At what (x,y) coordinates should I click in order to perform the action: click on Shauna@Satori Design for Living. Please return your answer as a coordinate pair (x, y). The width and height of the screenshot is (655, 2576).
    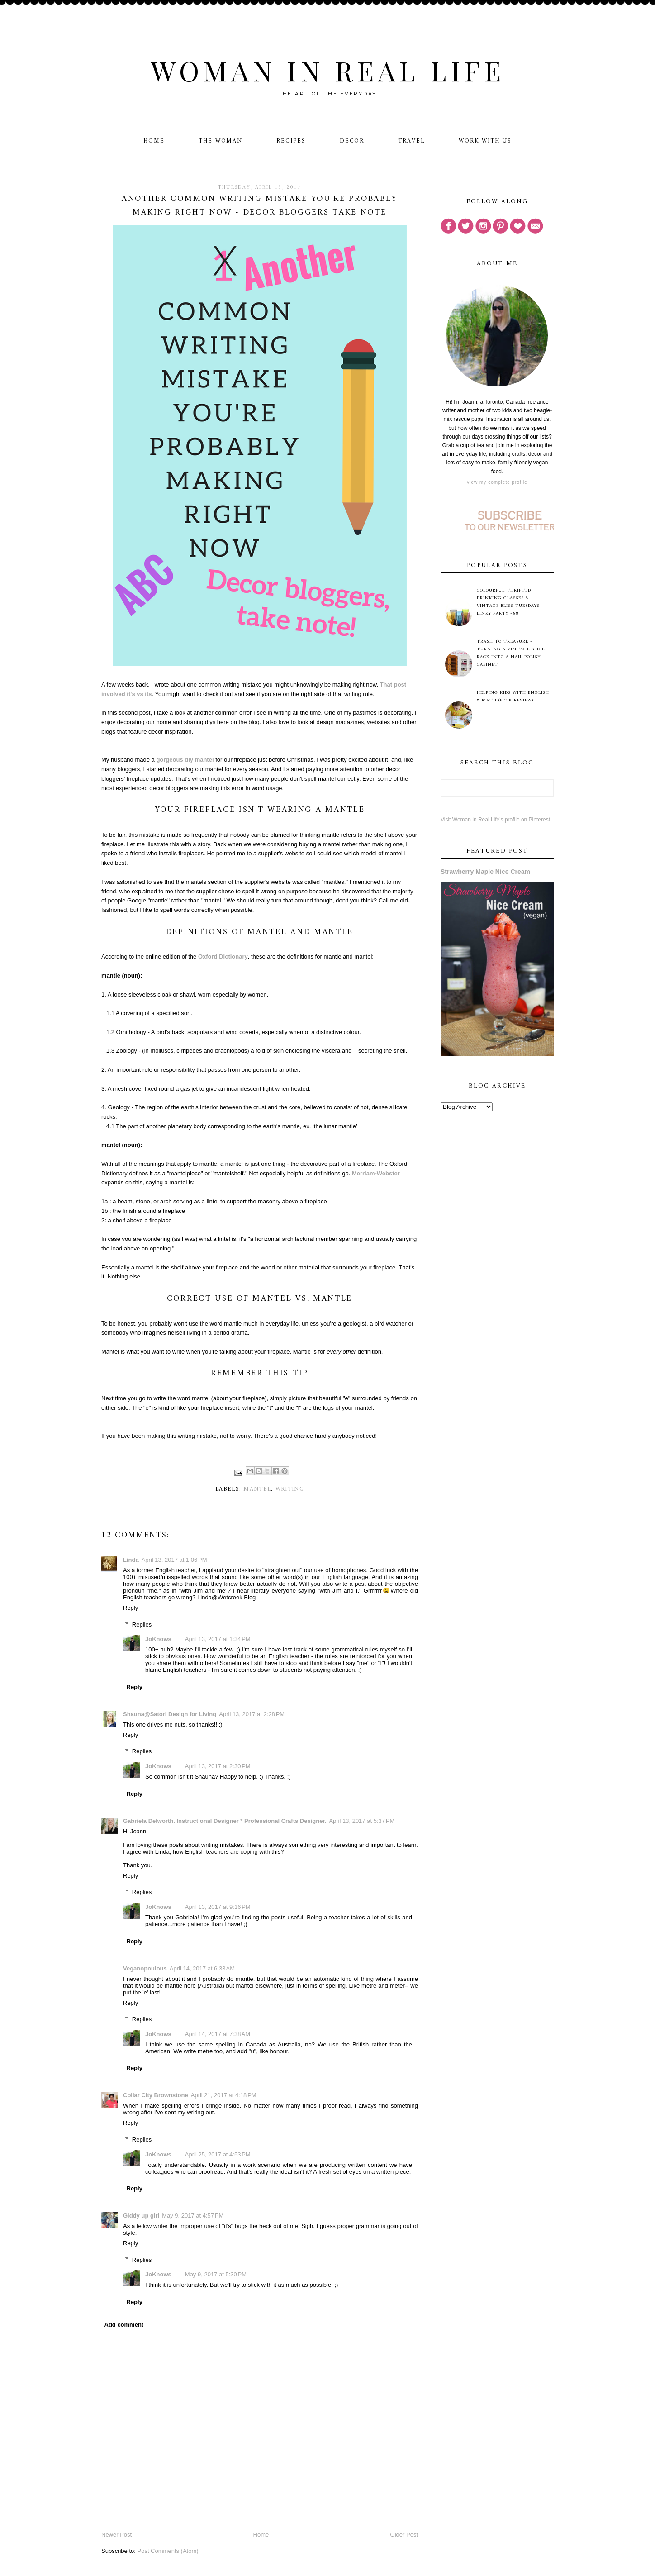
    Looking at the image, I should click on (169, 1714).